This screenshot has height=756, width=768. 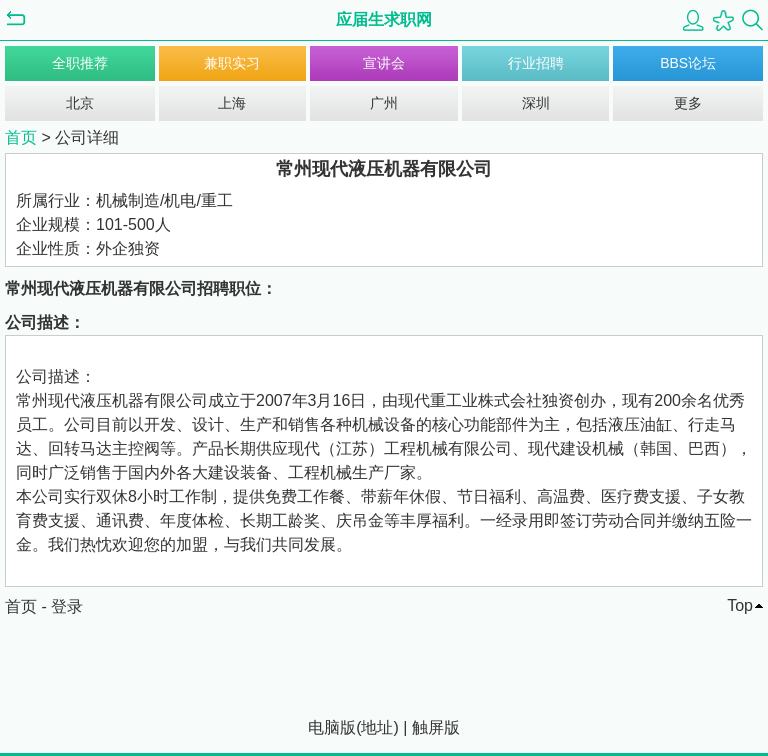 What do you see at coordinates (436, 727) in the screenshot?
I see `触屏版` at bounding box center [436, 727].